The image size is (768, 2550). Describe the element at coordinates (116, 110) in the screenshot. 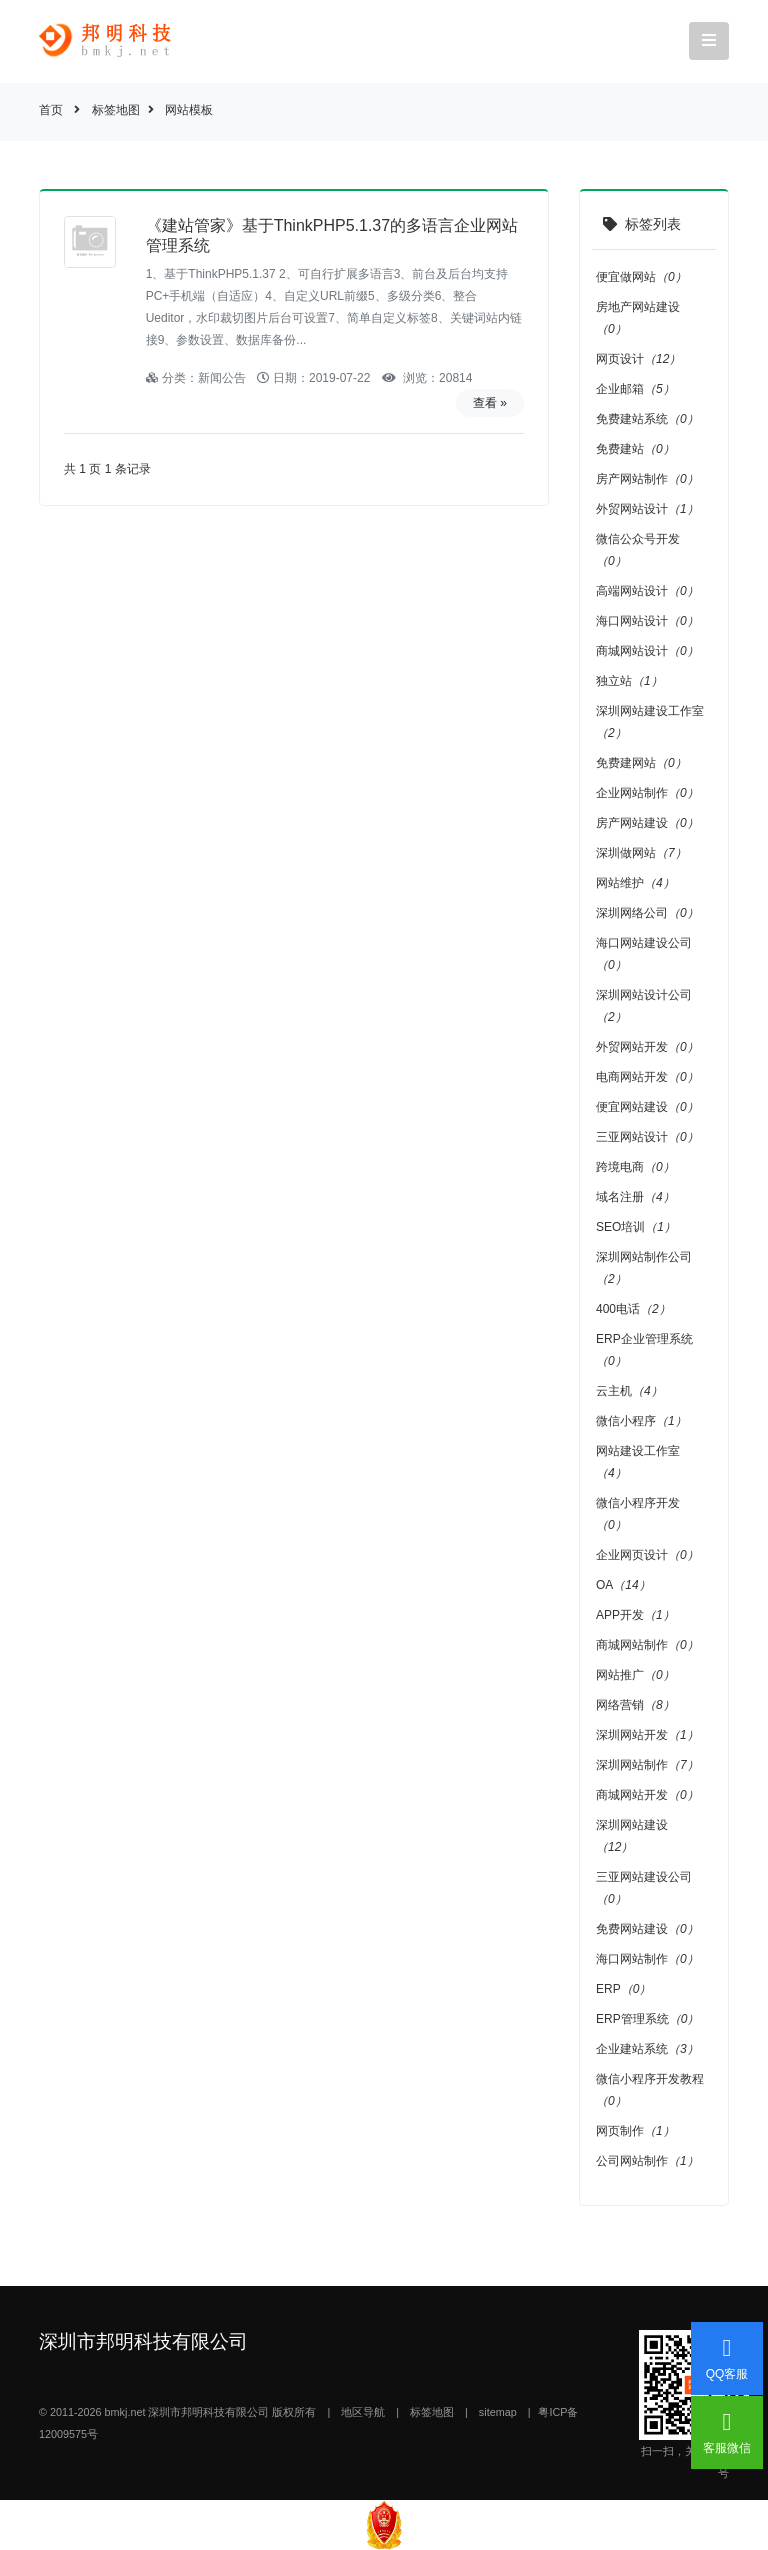

I see `标签地图` at that location.